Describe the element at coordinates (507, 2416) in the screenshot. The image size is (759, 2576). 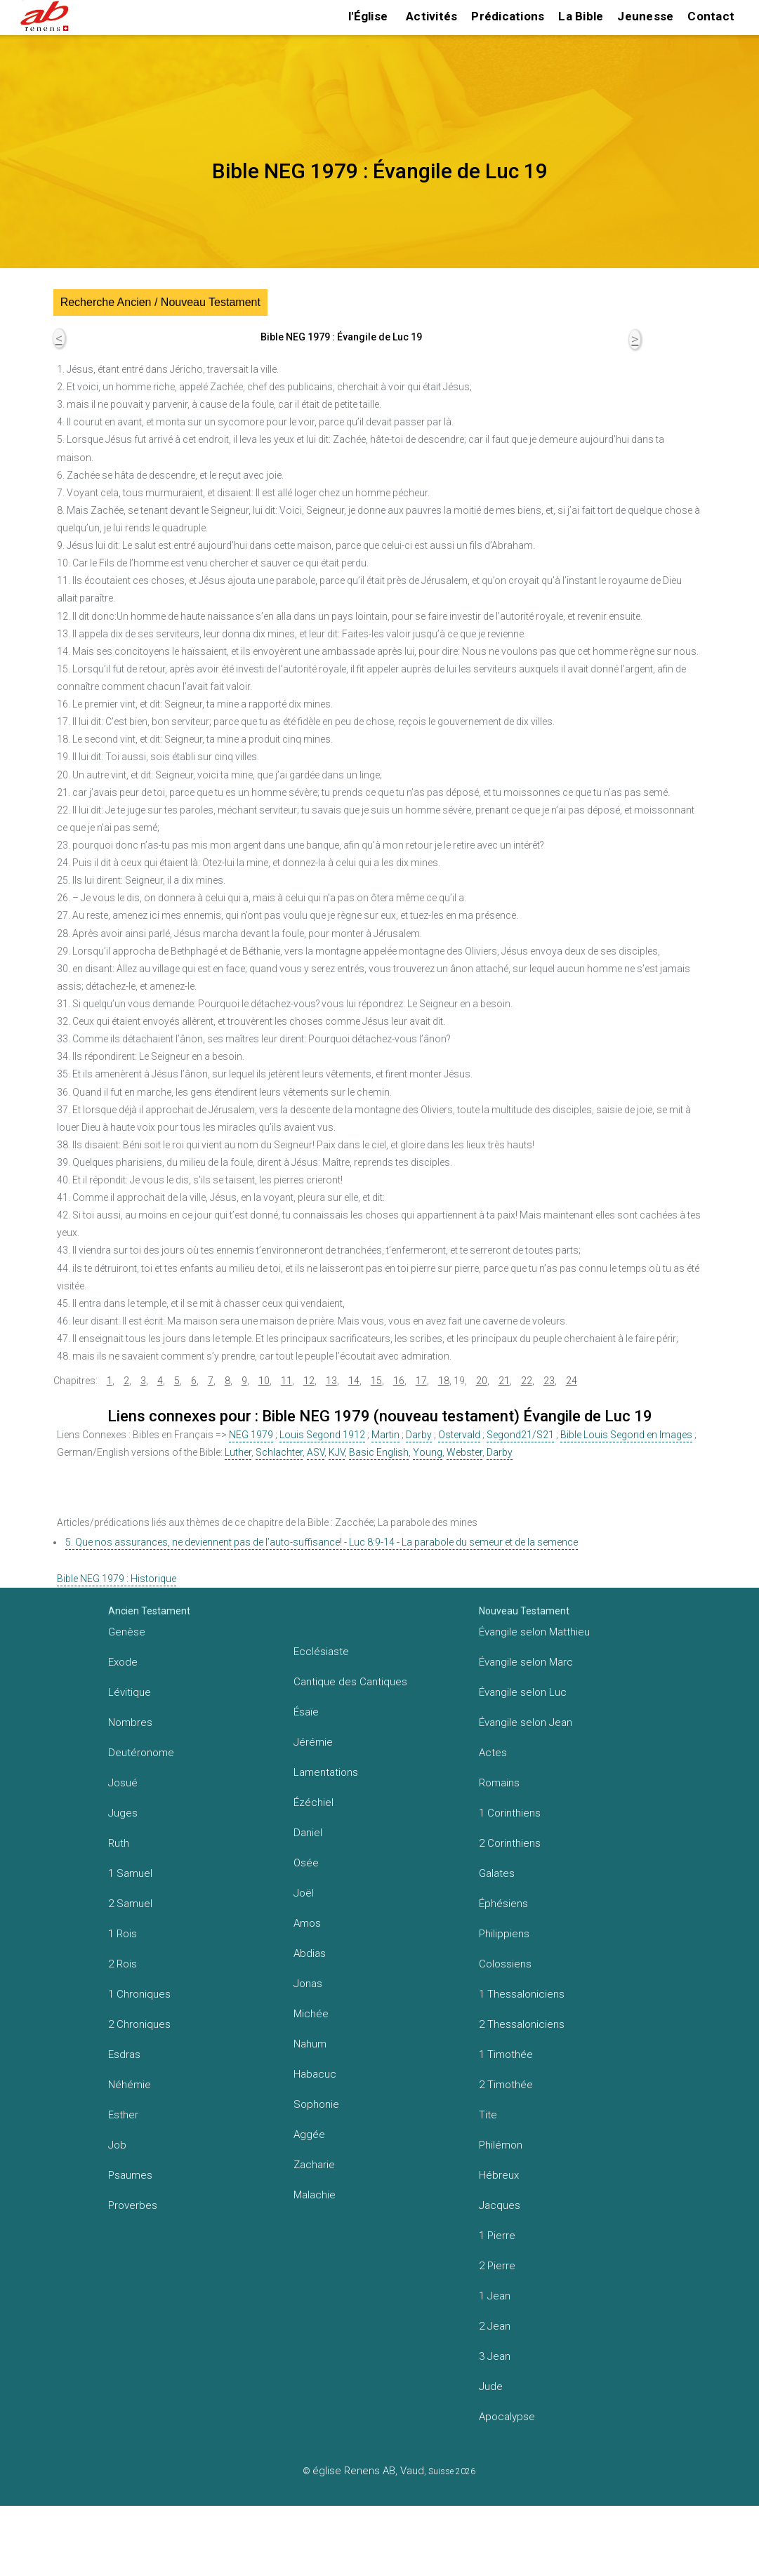
I see `Apocalypse` at that location.